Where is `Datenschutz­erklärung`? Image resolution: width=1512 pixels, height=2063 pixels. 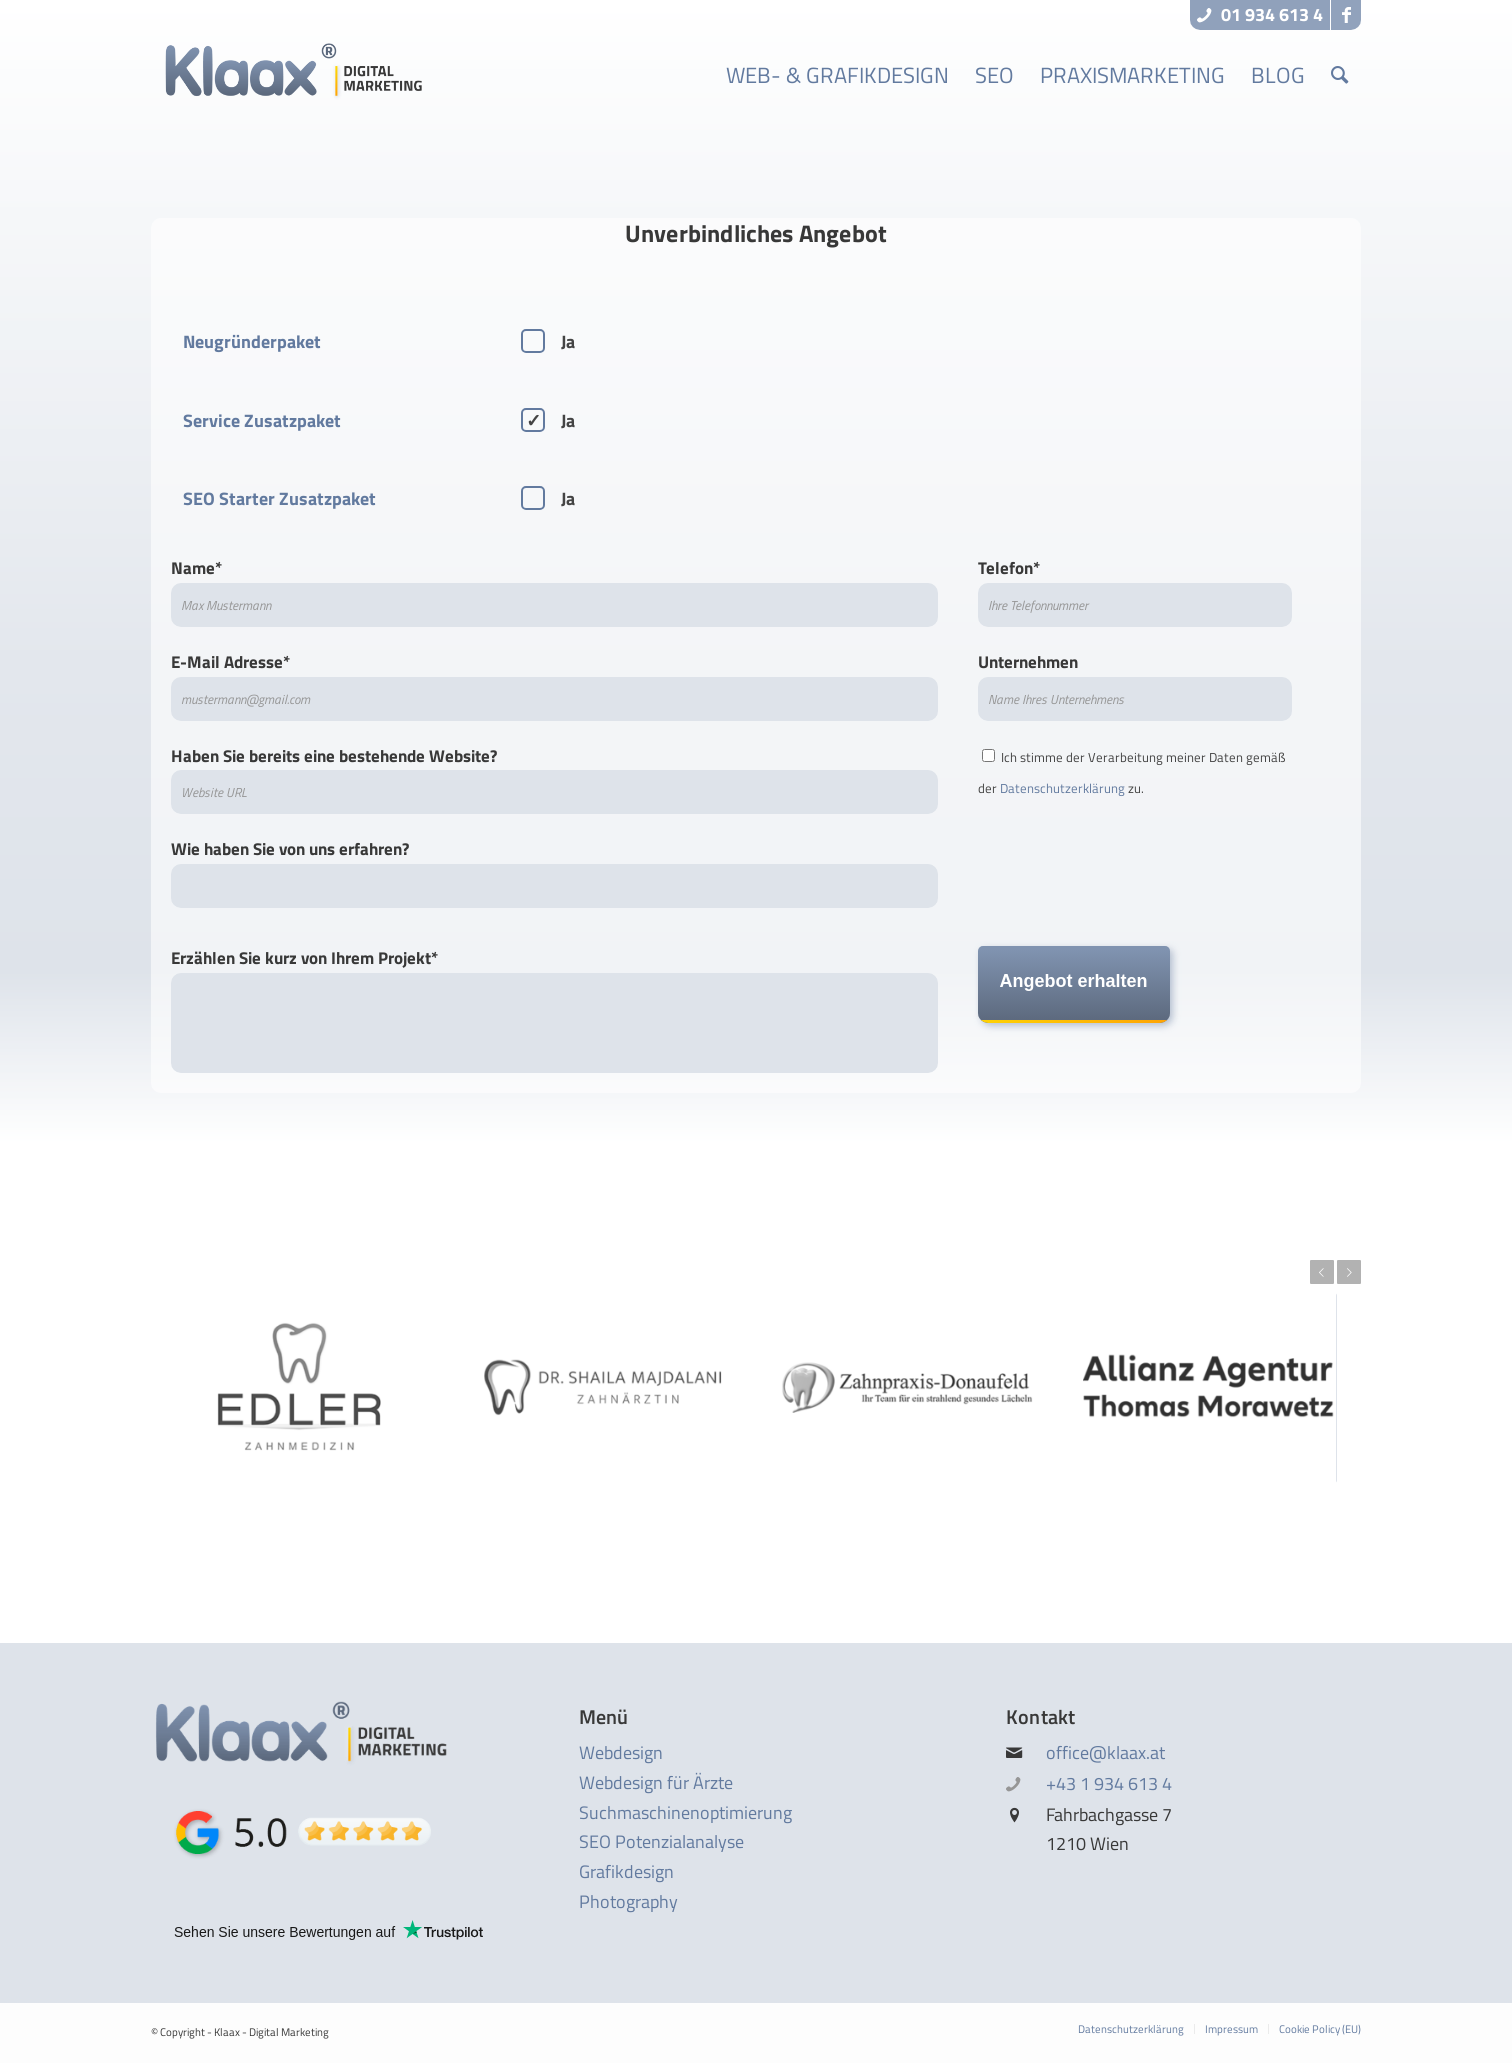 Datenschutz­erklärung is located at coordinates (1062, 788).